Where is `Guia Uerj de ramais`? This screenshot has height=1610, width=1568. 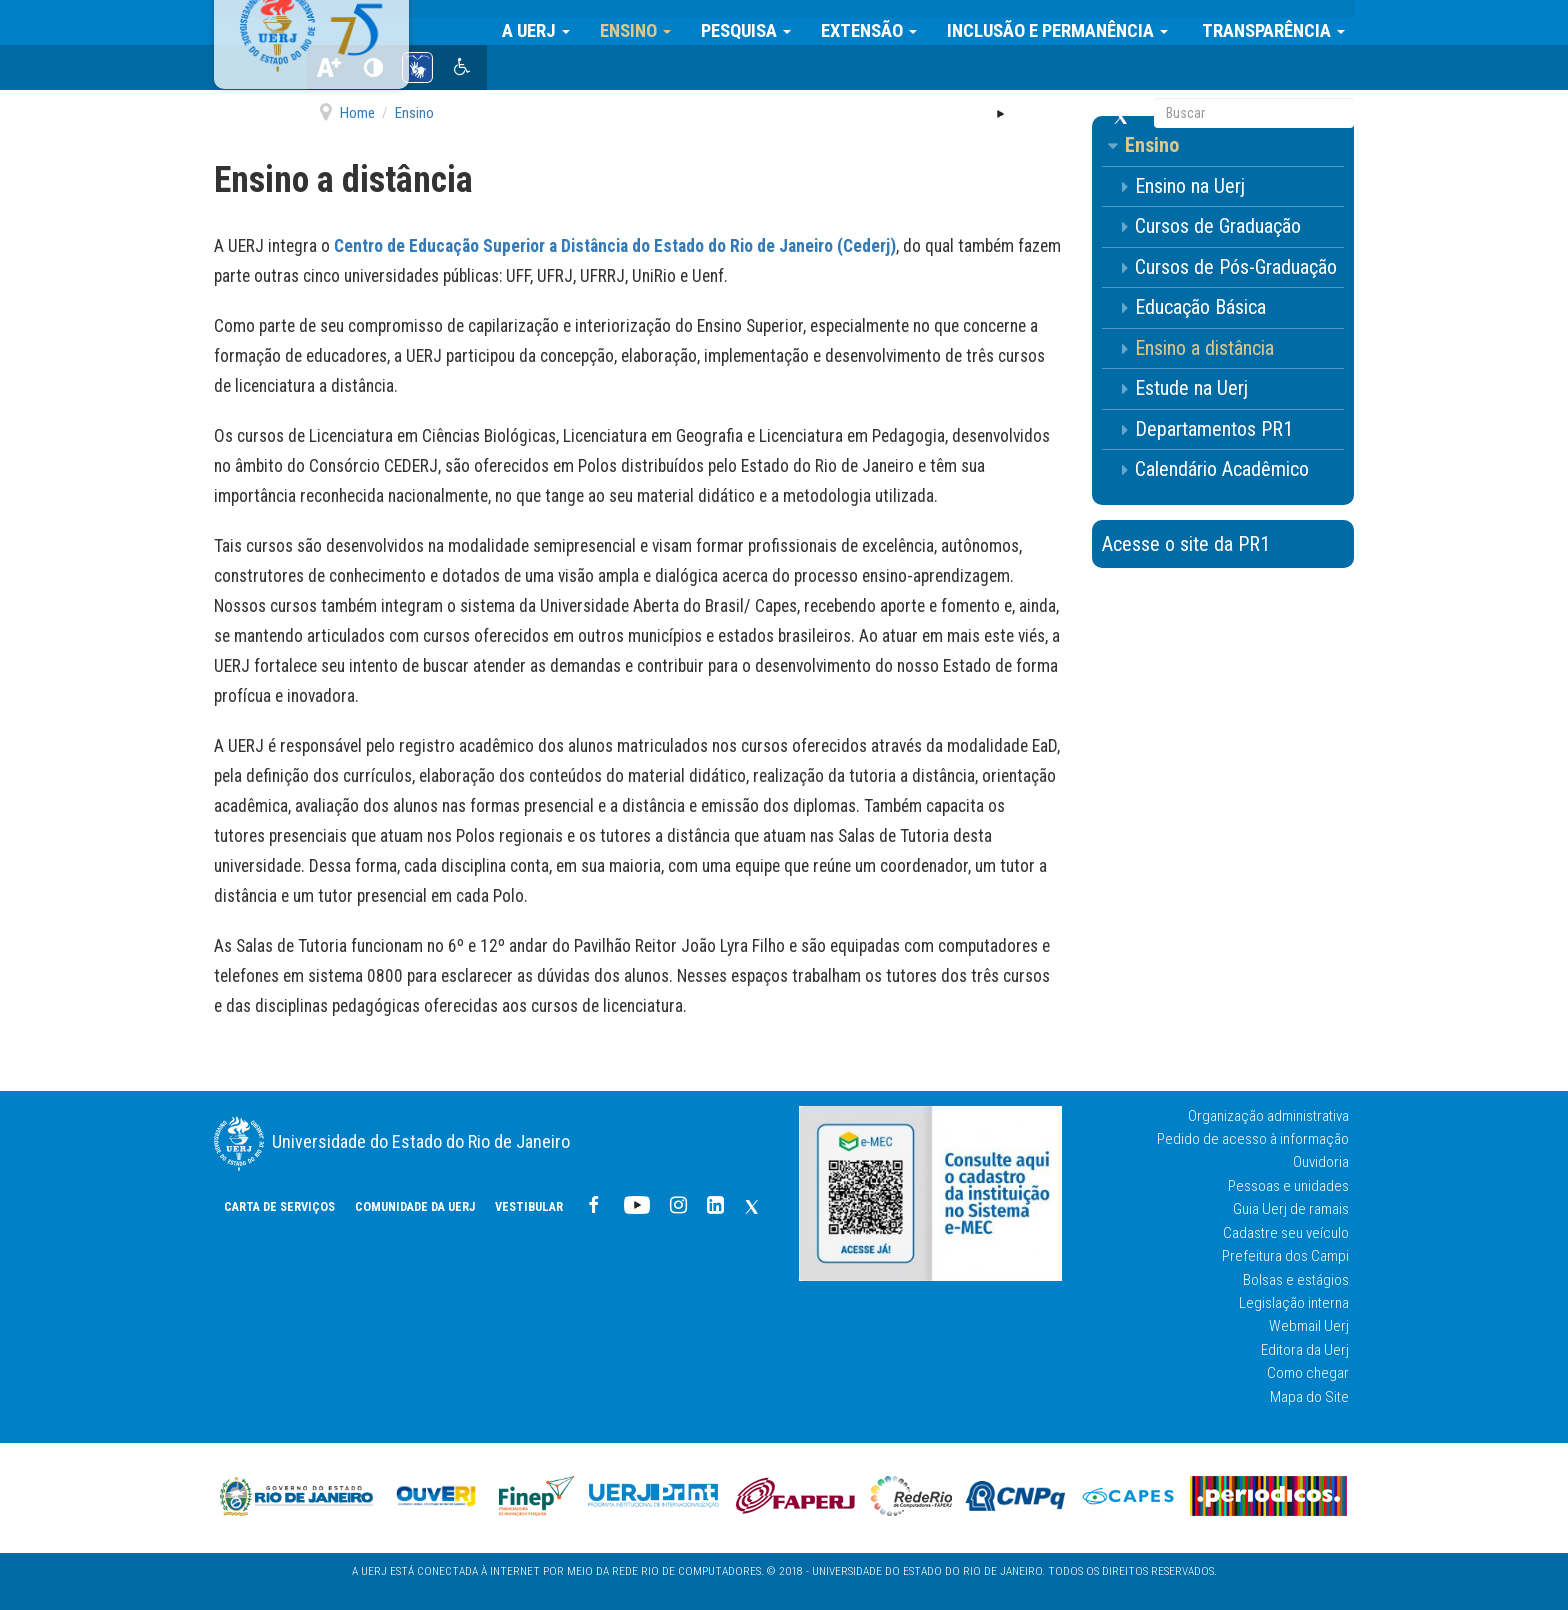
Guia Uerj de ramais is located at coordinates (1291, 1209).